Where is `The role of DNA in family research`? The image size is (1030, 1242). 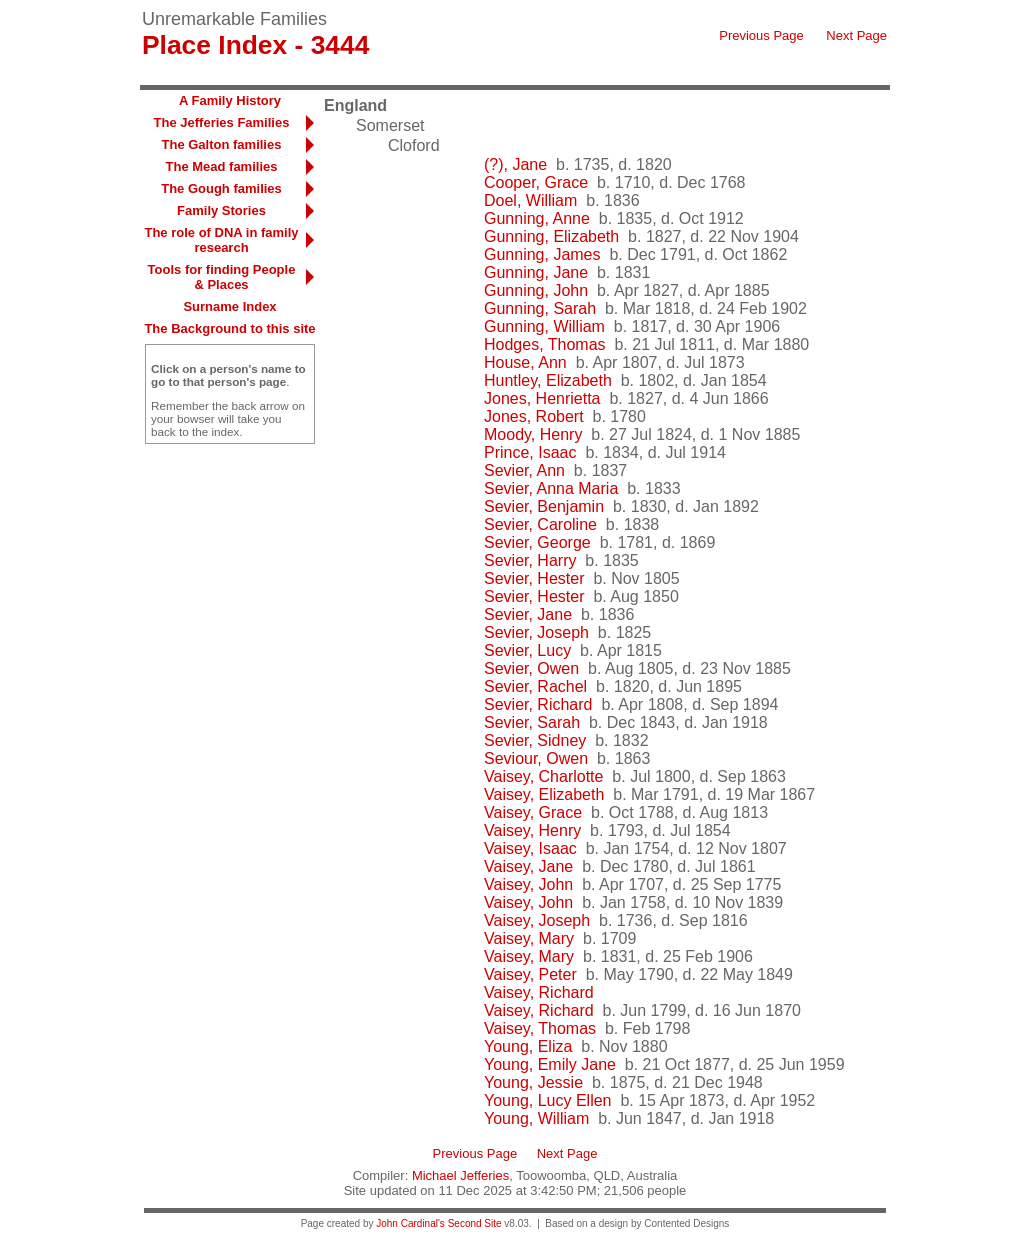 The role of DNA in family research is located at coordinates (221, 240).